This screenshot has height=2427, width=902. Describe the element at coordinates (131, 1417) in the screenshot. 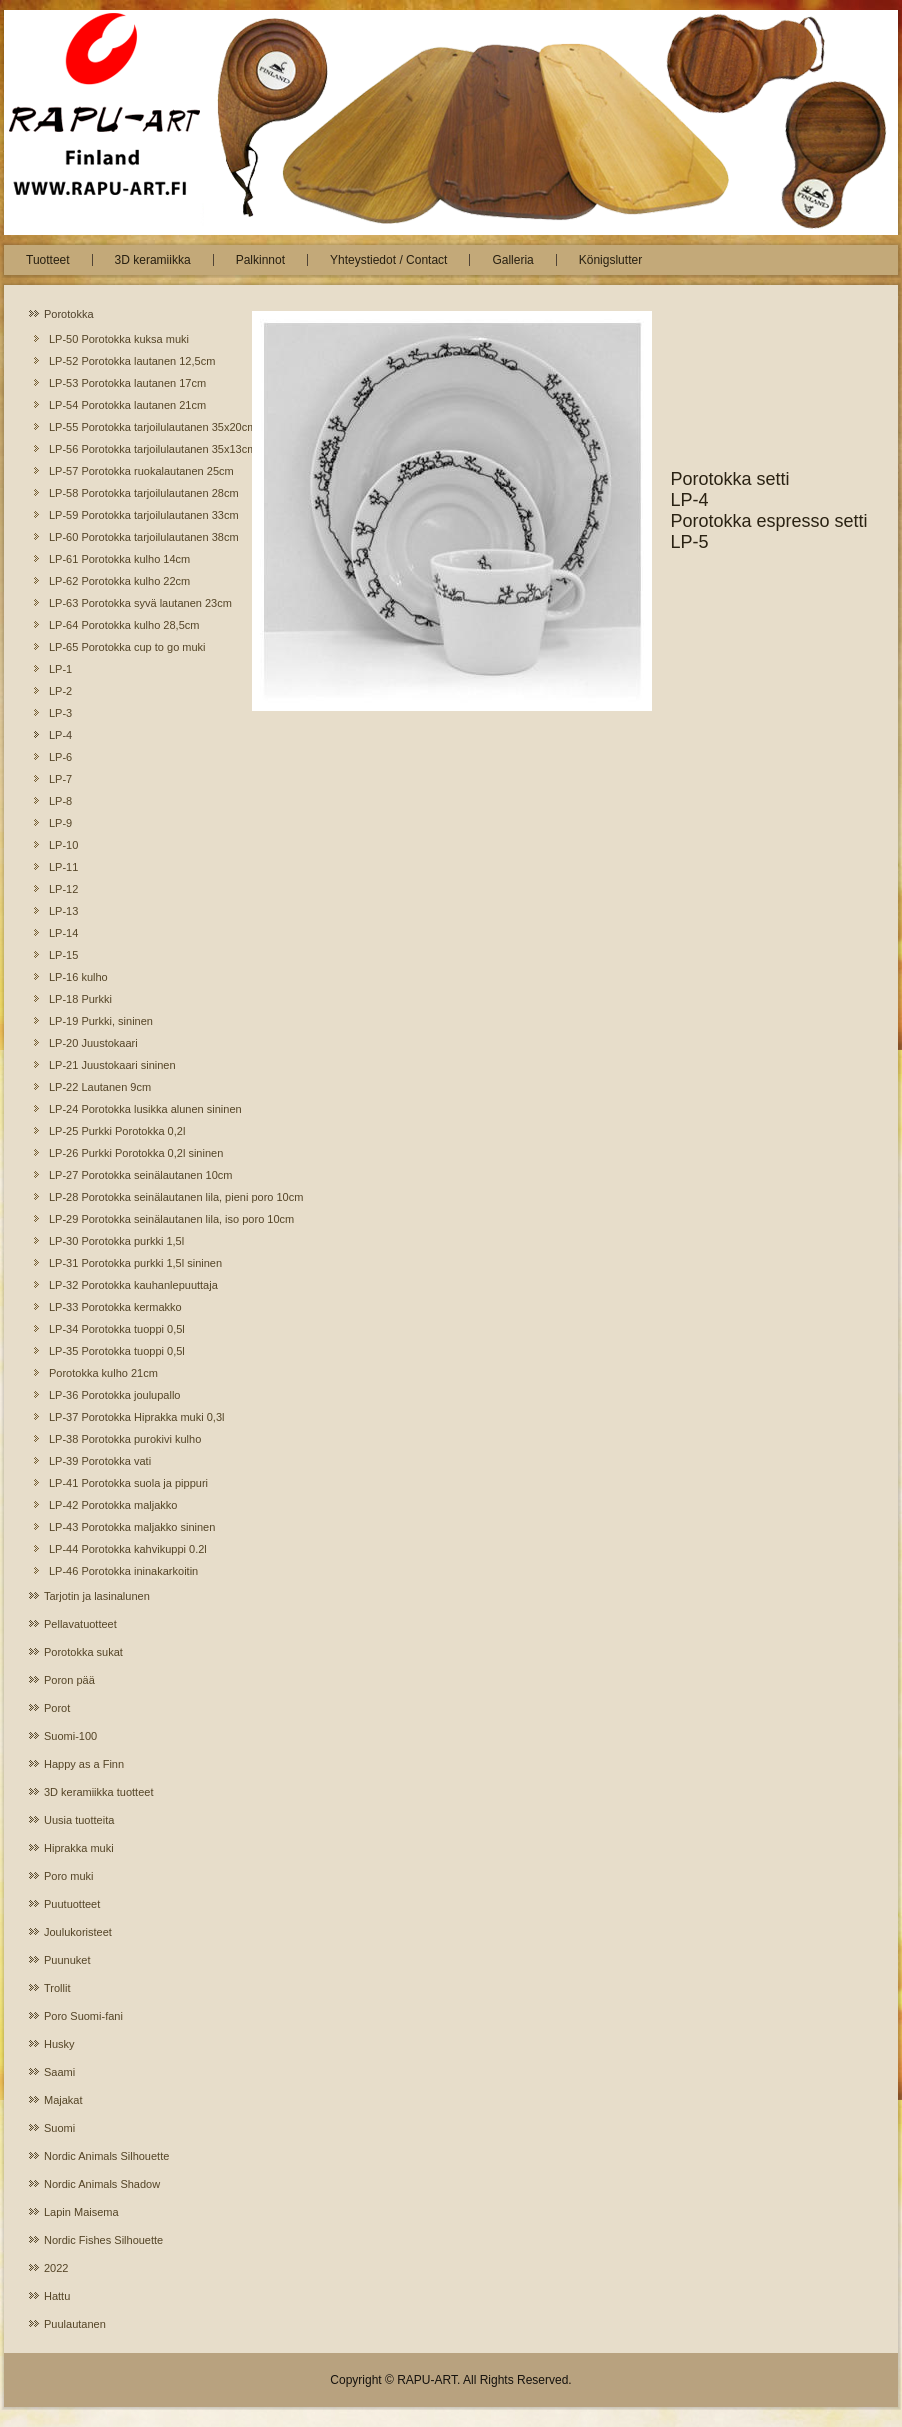

I see `LP-37 Porotokka Hiprakka muki 0,3l` at that location.